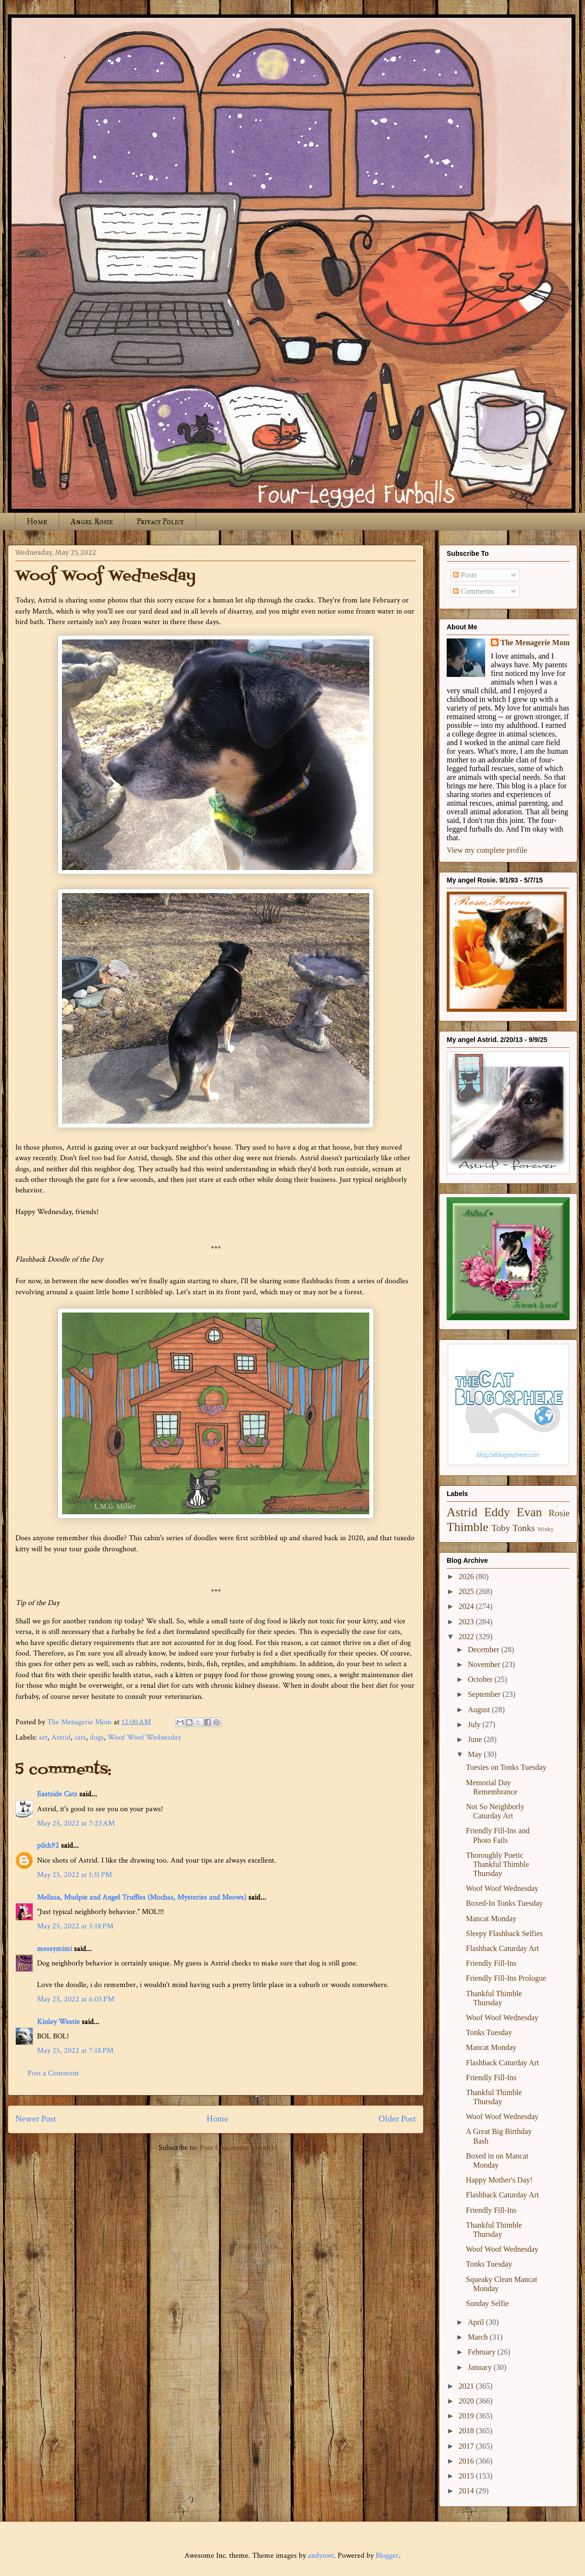 The width and height of the screenshot is (585, 2576). Describe the element at coordinates (160, 521) in the screenshot. I see `Privacy Policy` at that location.